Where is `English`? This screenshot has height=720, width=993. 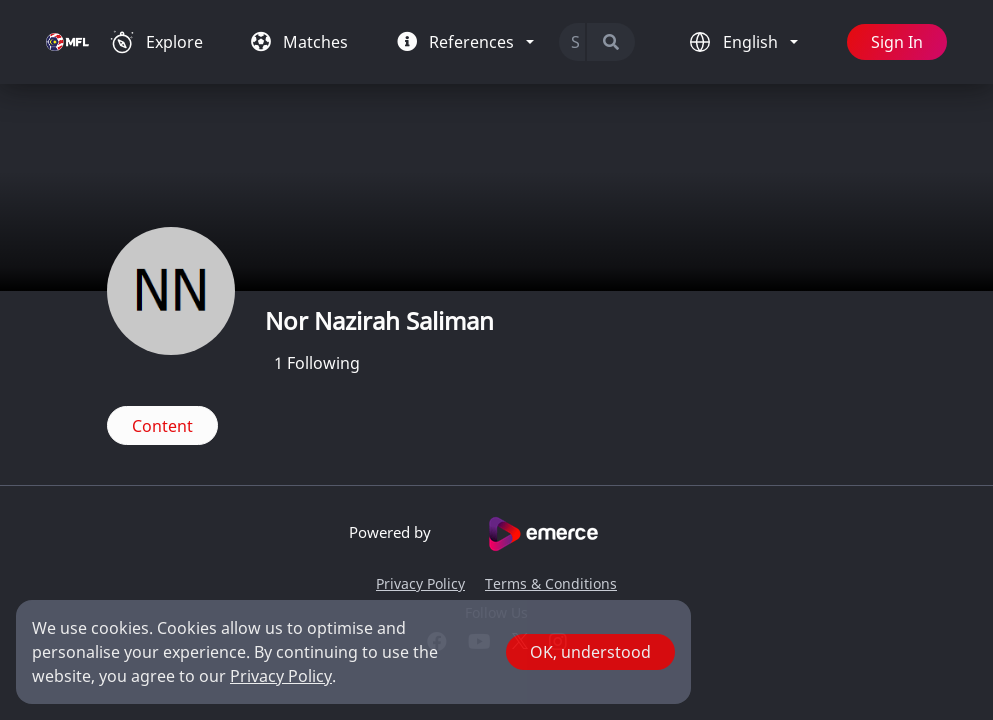
English is located at coordinates (752, 42).